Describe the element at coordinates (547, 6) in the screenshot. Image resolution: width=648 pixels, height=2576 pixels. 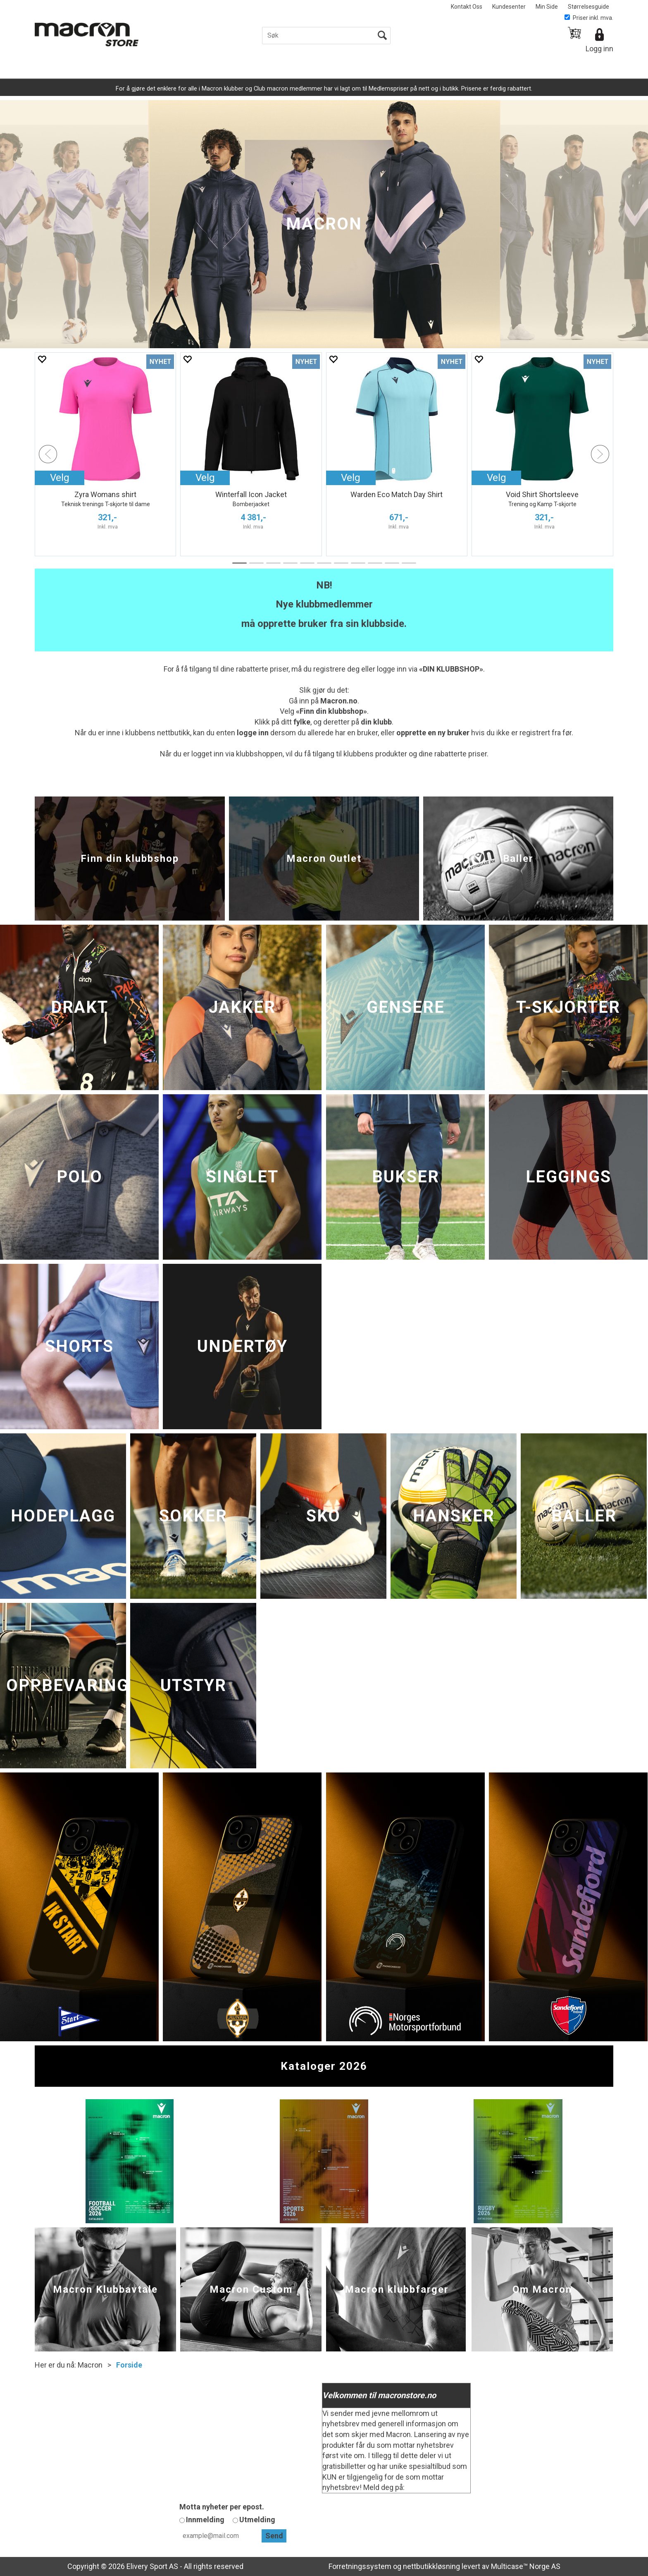
I see `Min Side` at that location.